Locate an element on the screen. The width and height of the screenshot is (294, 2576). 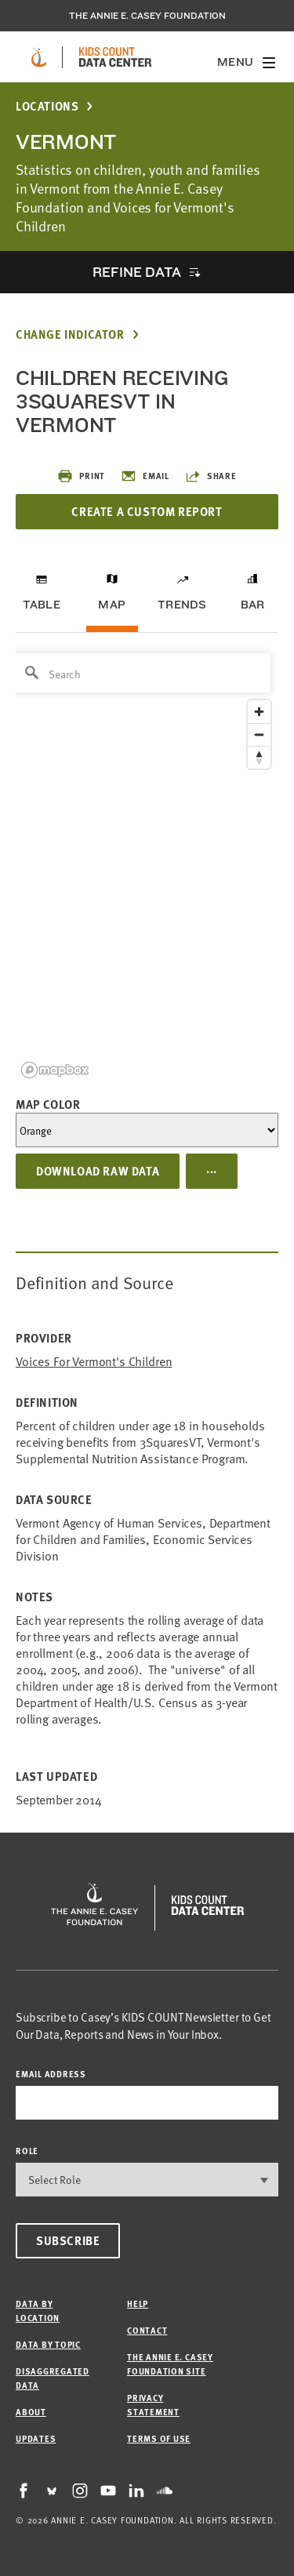
Updates is located at coordinates (36, 2438).